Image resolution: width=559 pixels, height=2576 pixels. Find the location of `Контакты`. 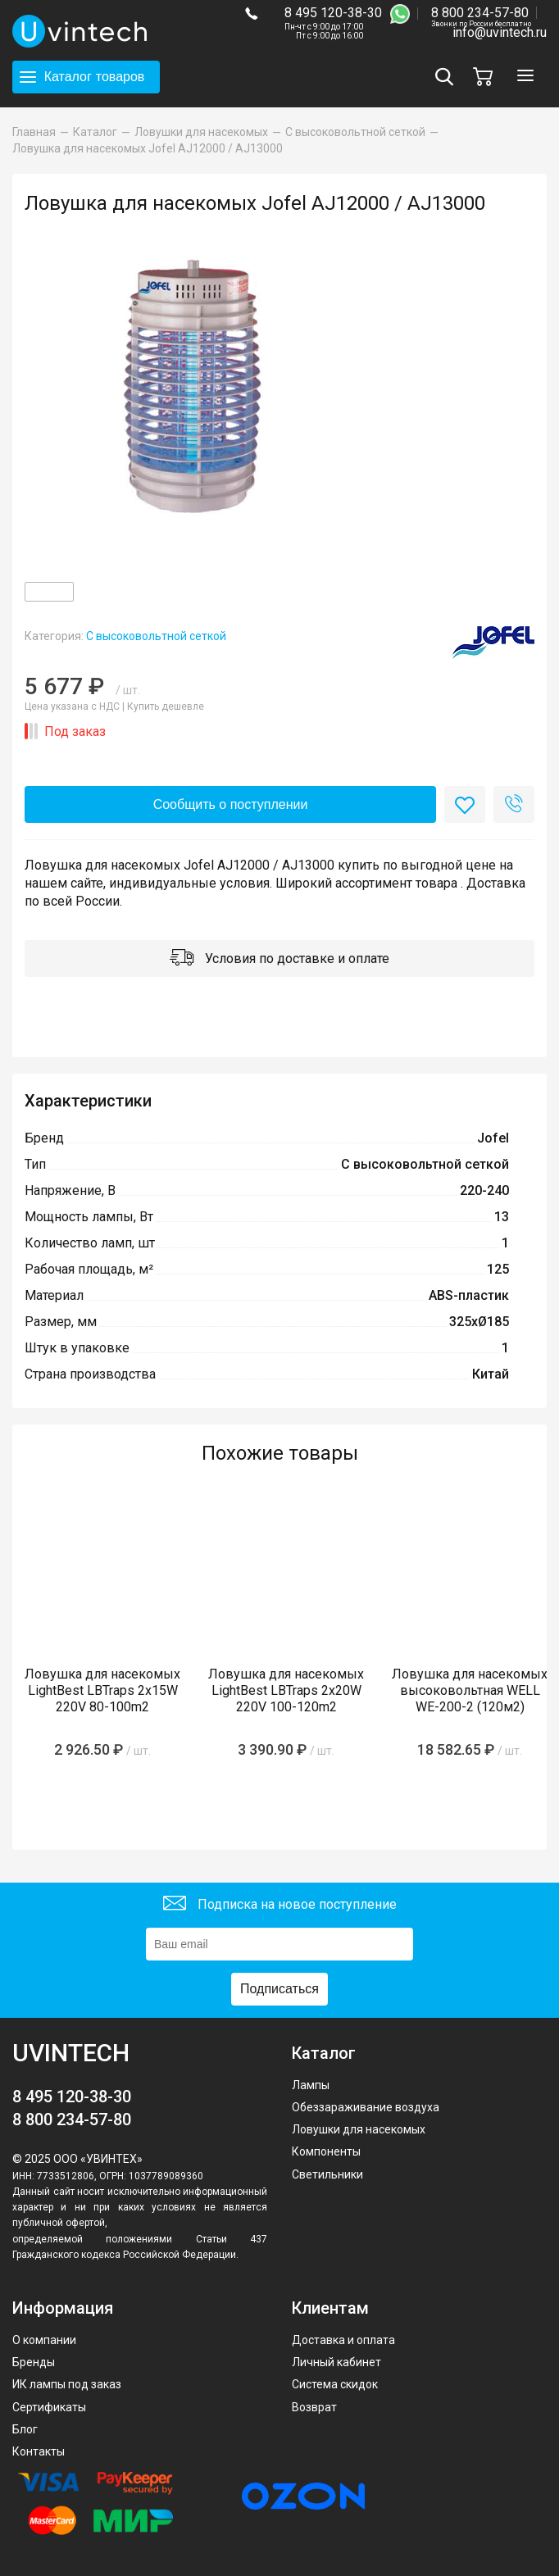

Контакты is located at coordinates (38, 2451).